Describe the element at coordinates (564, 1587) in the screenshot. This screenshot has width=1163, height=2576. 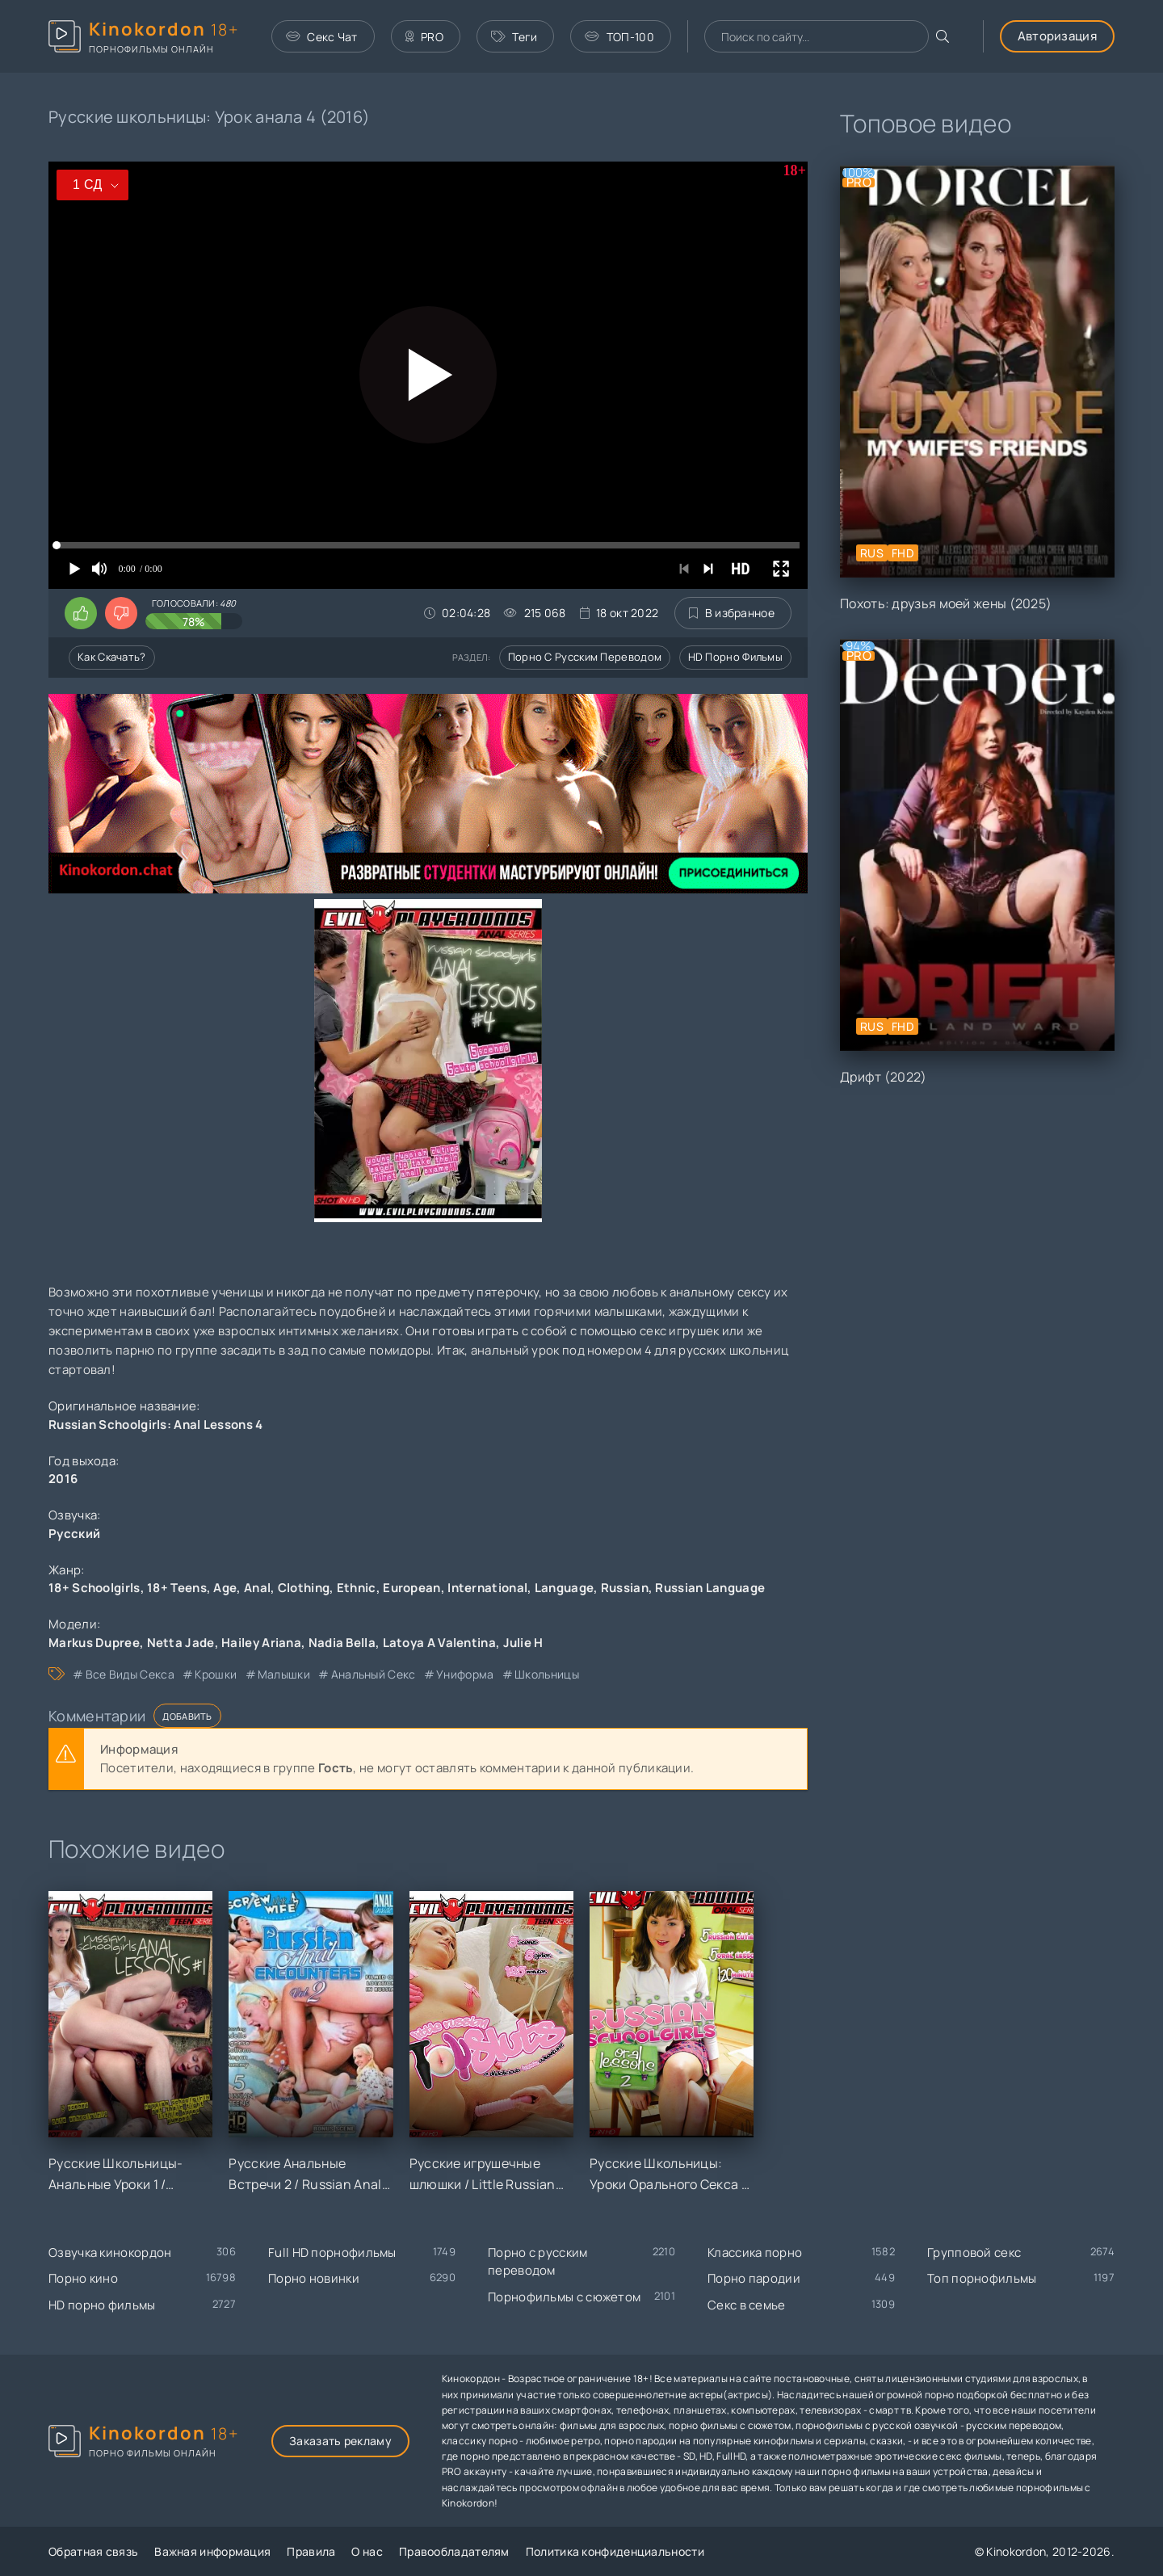
I see `Language` at that location.